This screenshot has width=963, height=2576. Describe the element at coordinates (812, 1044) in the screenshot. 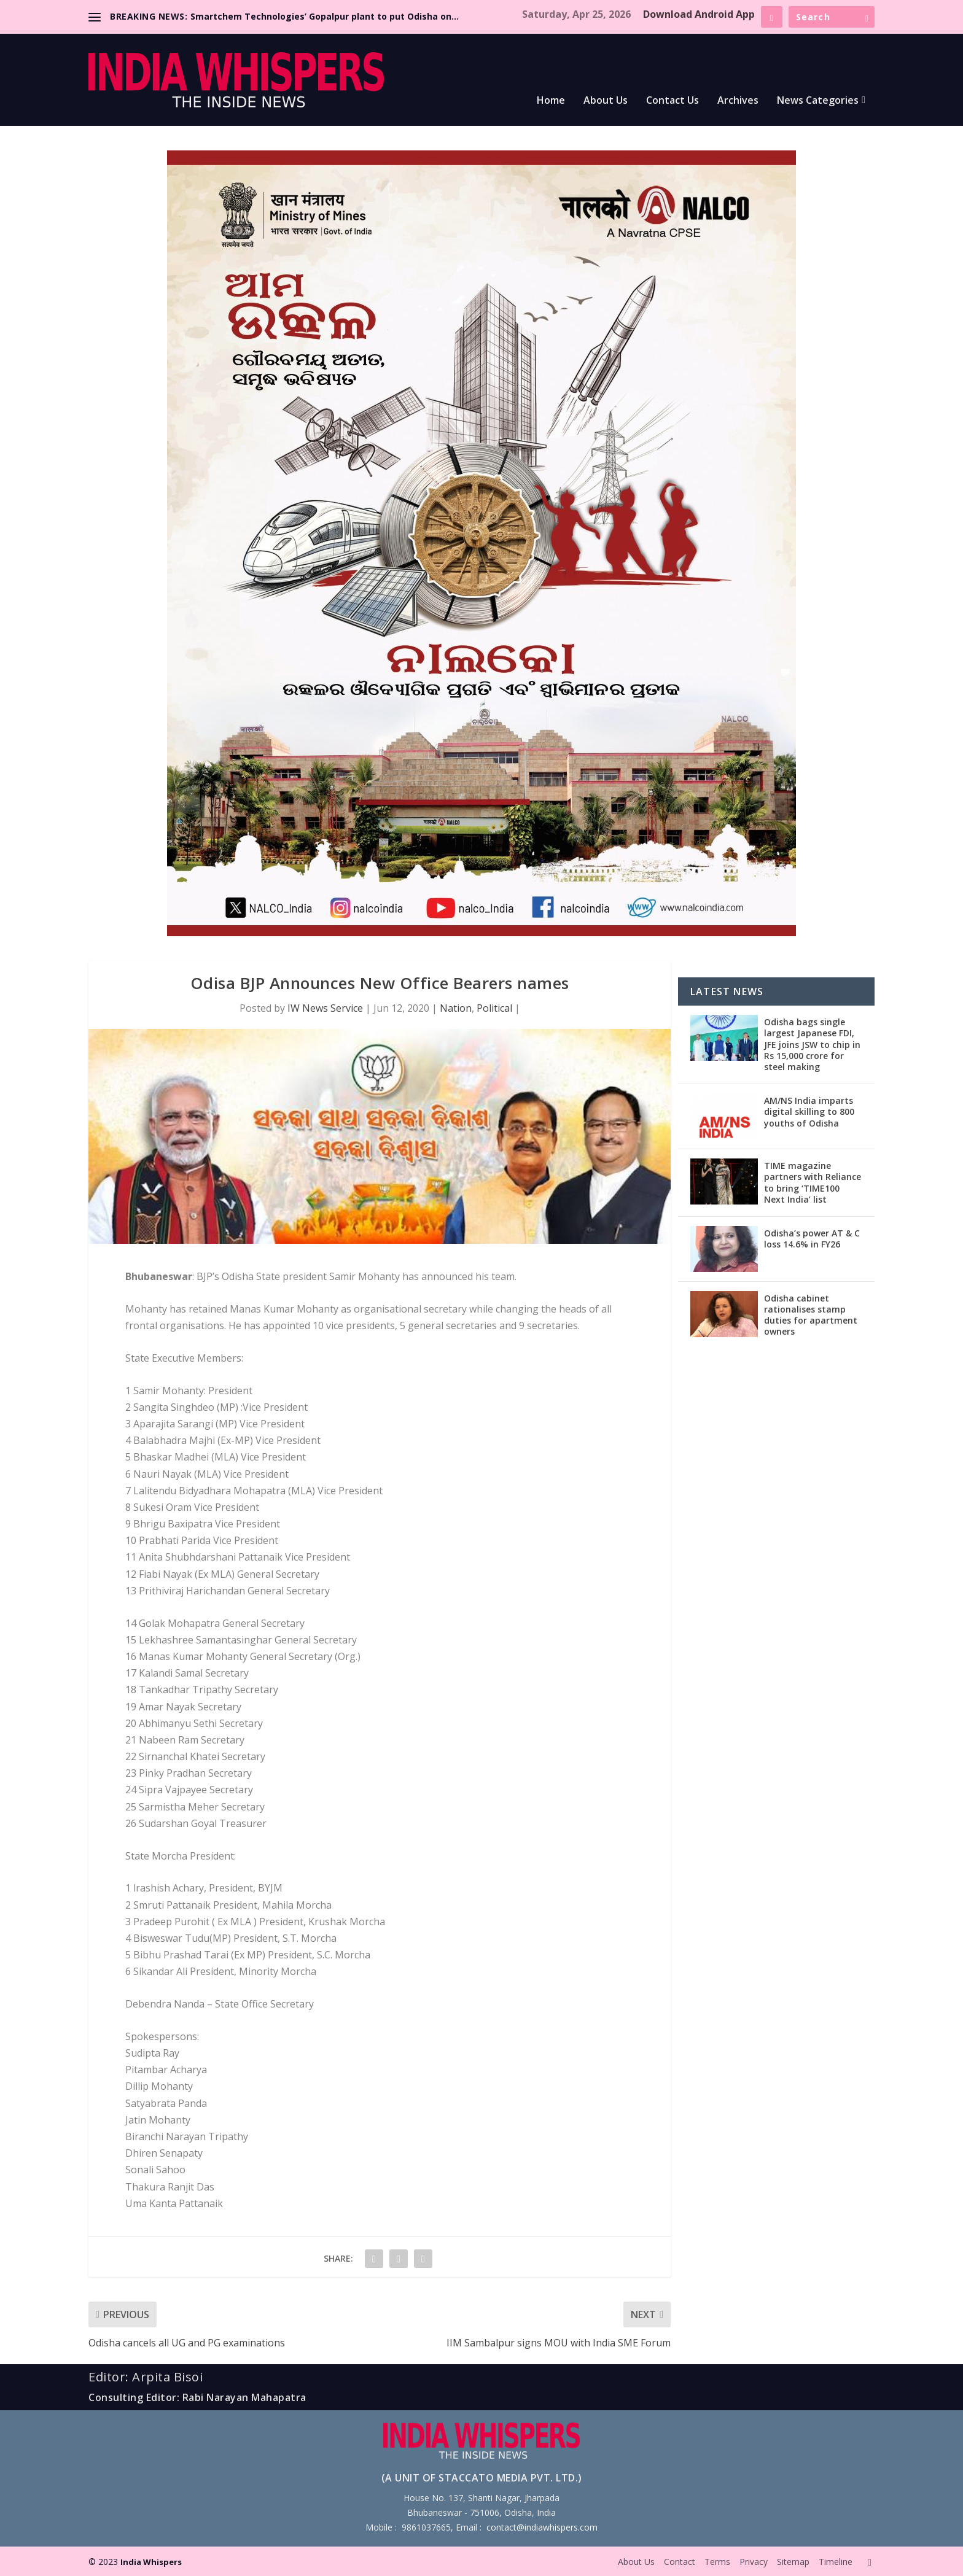

I see `Odisha bags single largest Japanese FDI, JFE joins JSW to chip in Rs 15,000 crore for steel making` at that location.